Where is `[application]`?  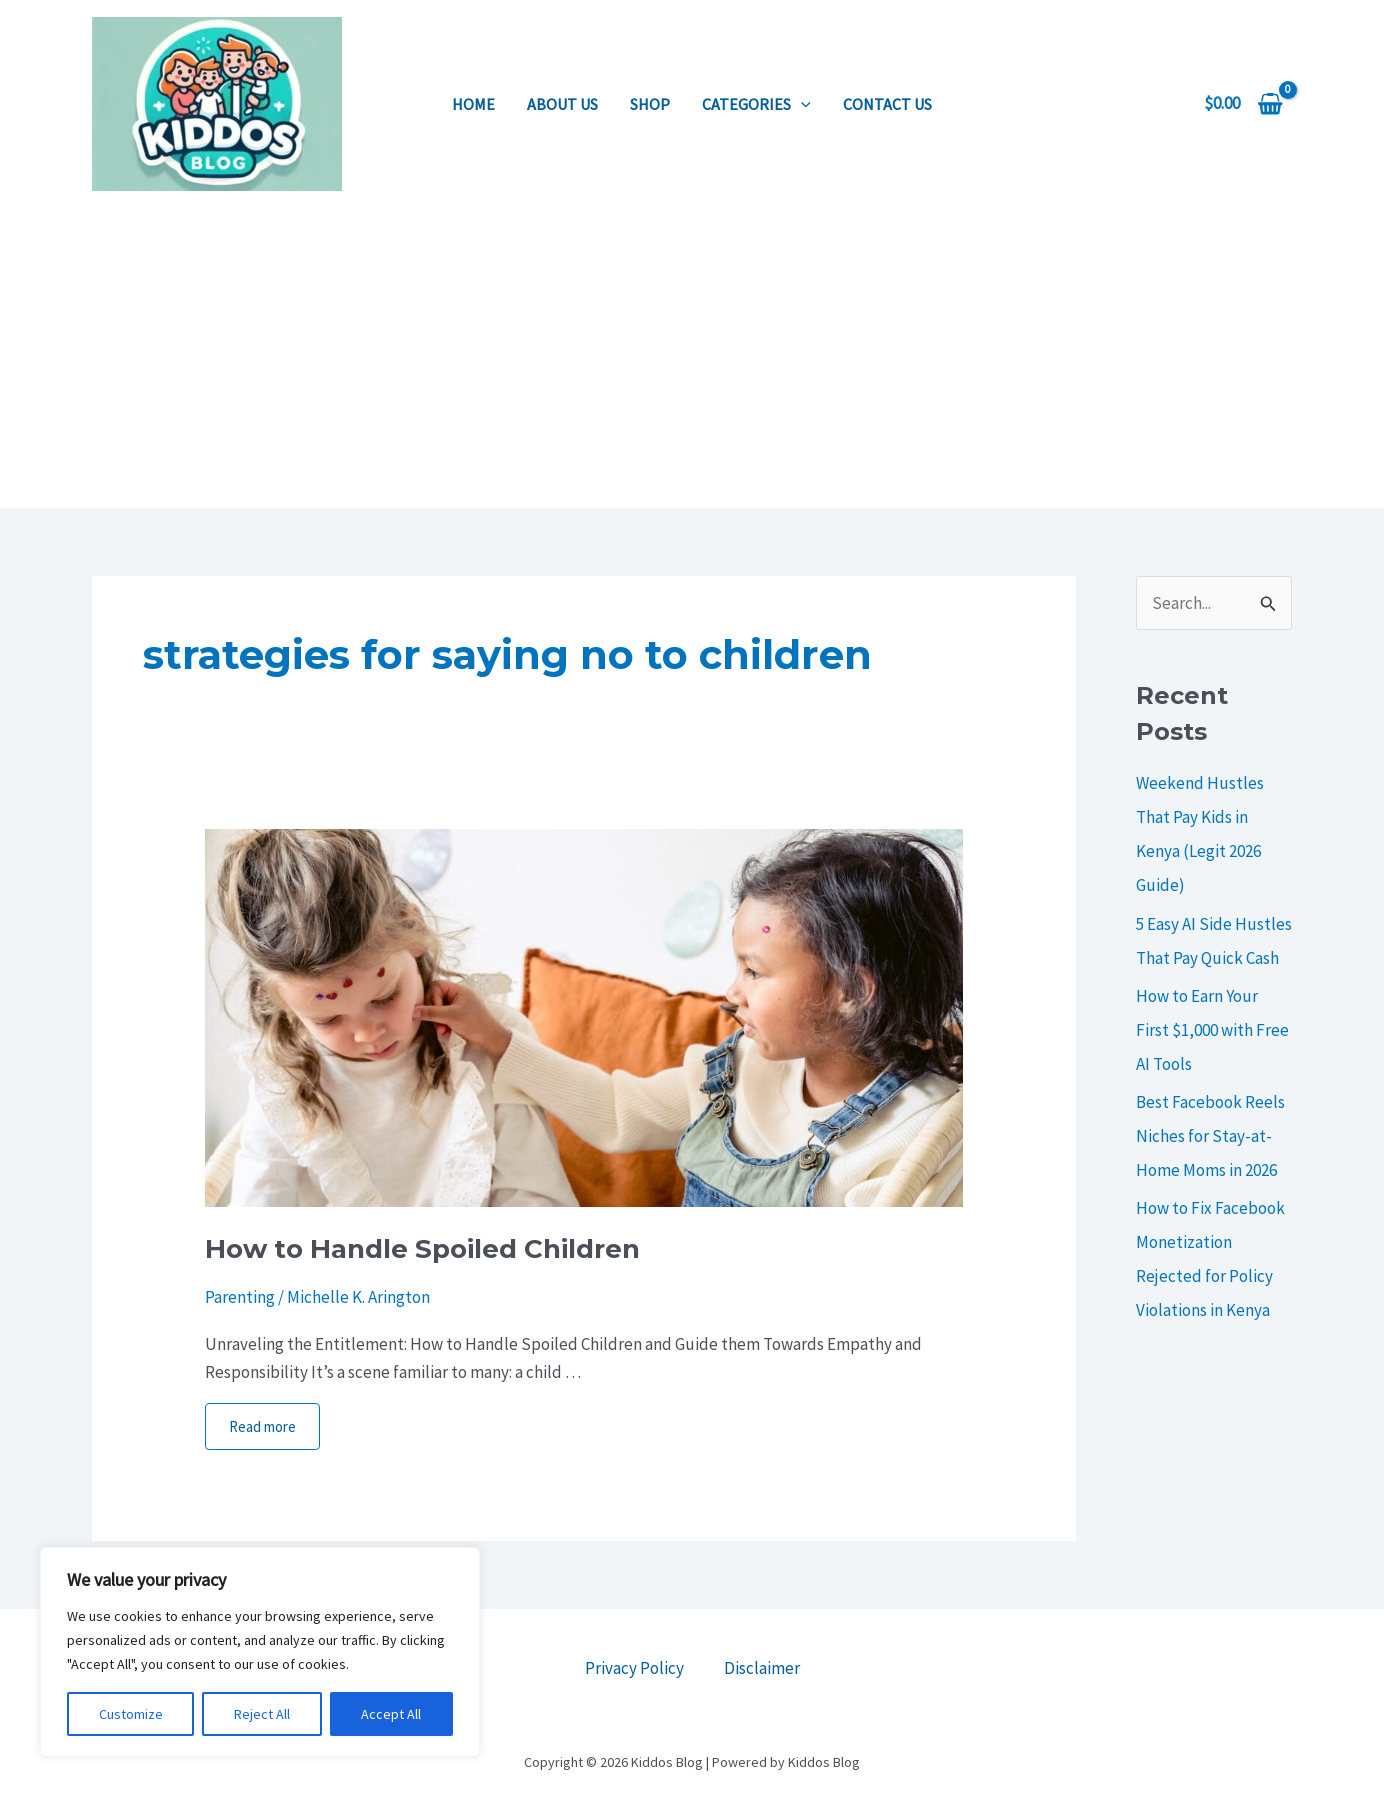
[application] is located at coordinates (801, 104).